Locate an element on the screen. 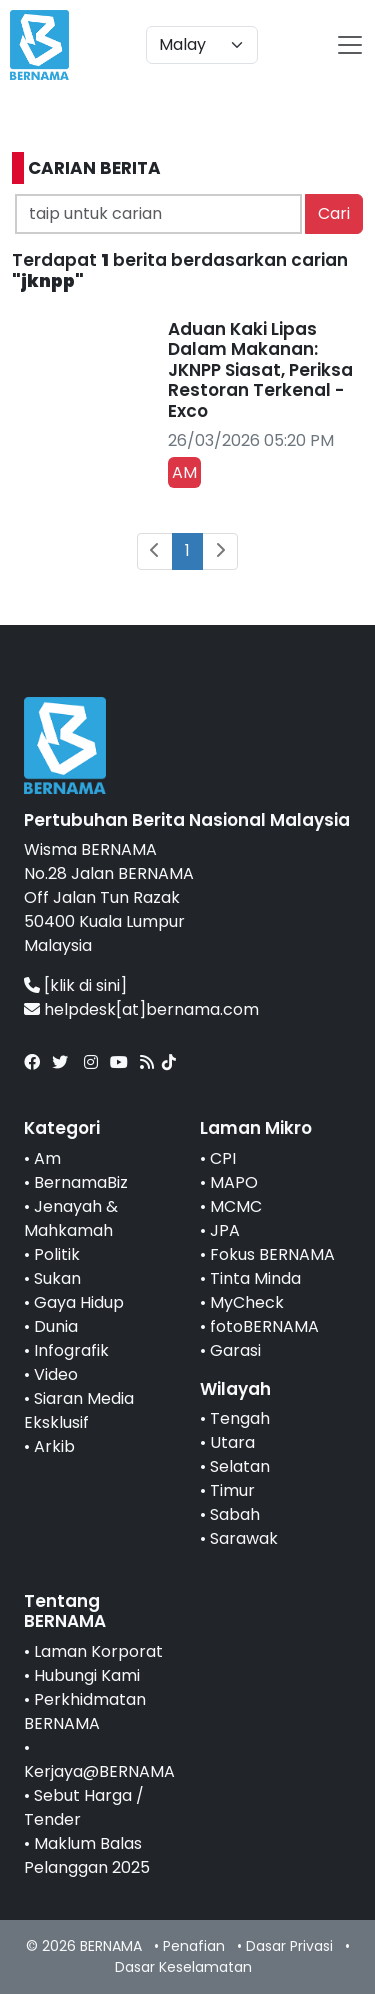  Dasar Keselamatan is located at coordinates (183, 1967).